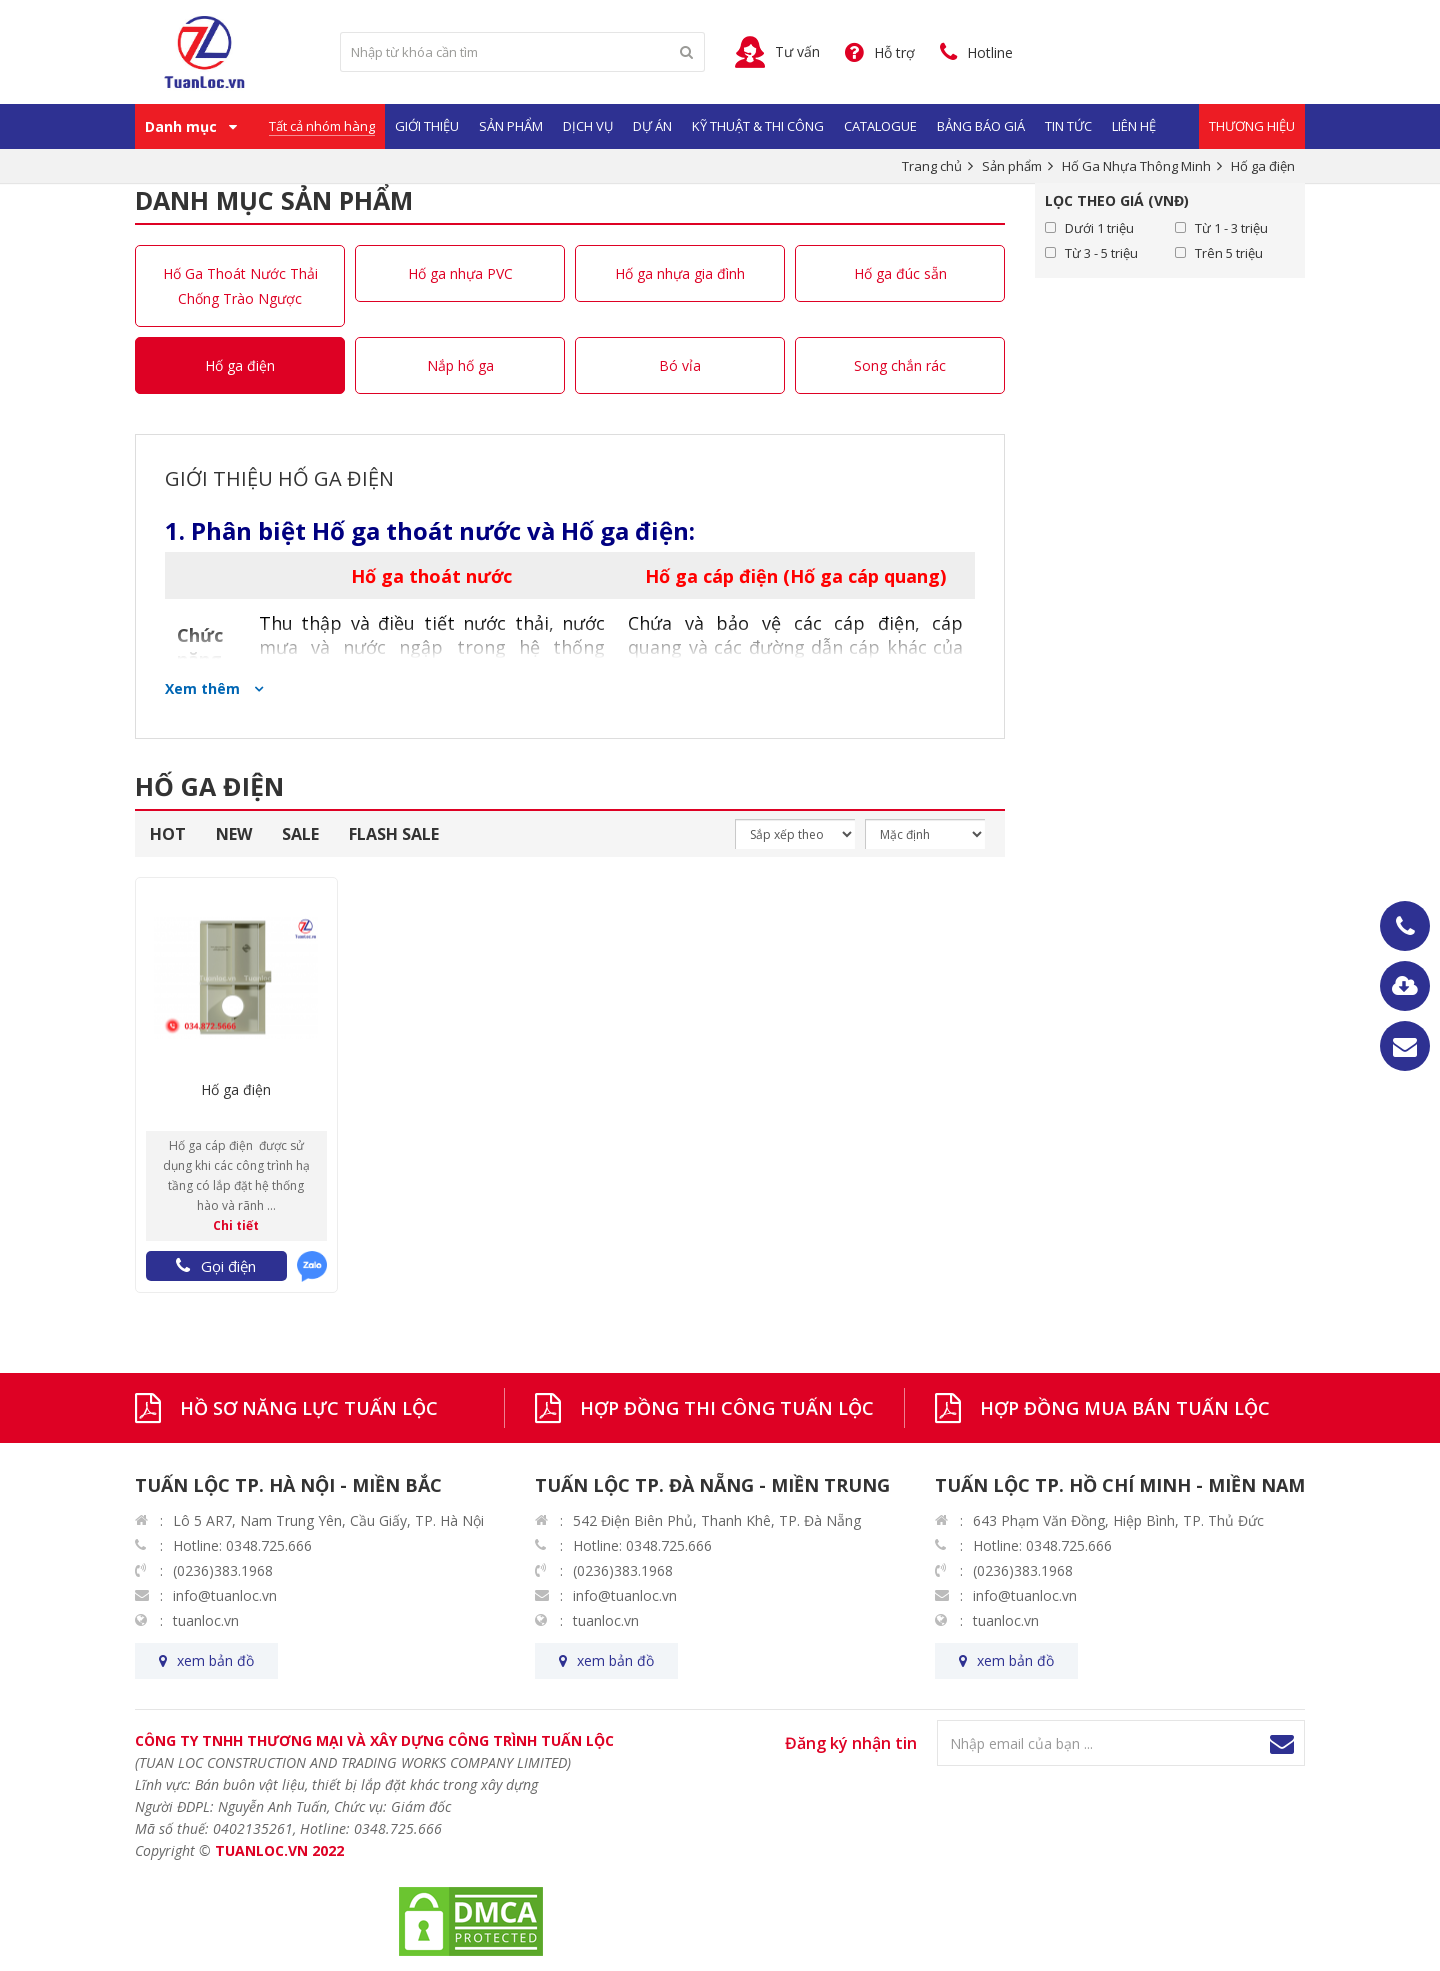 This screenshot has height=1971, width=1440. I want to click on xem bản đồ, so click(215, 1660).